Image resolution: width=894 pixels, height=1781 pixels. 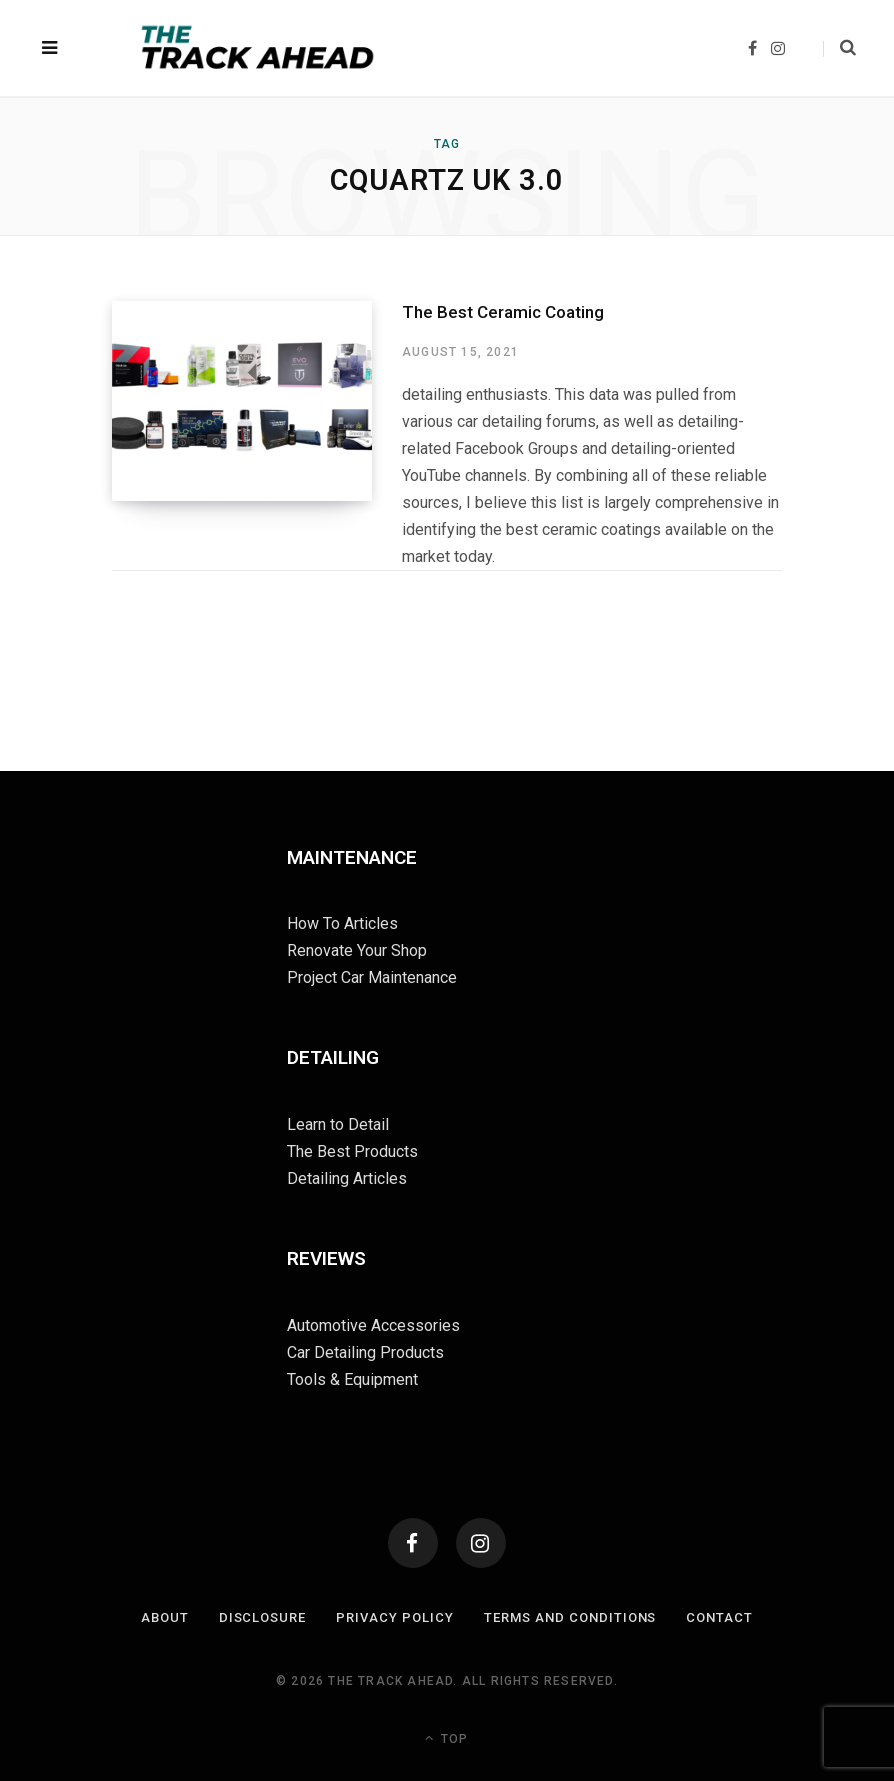 I want to click on Renovate Your Shop, so click(x=357, y=950).